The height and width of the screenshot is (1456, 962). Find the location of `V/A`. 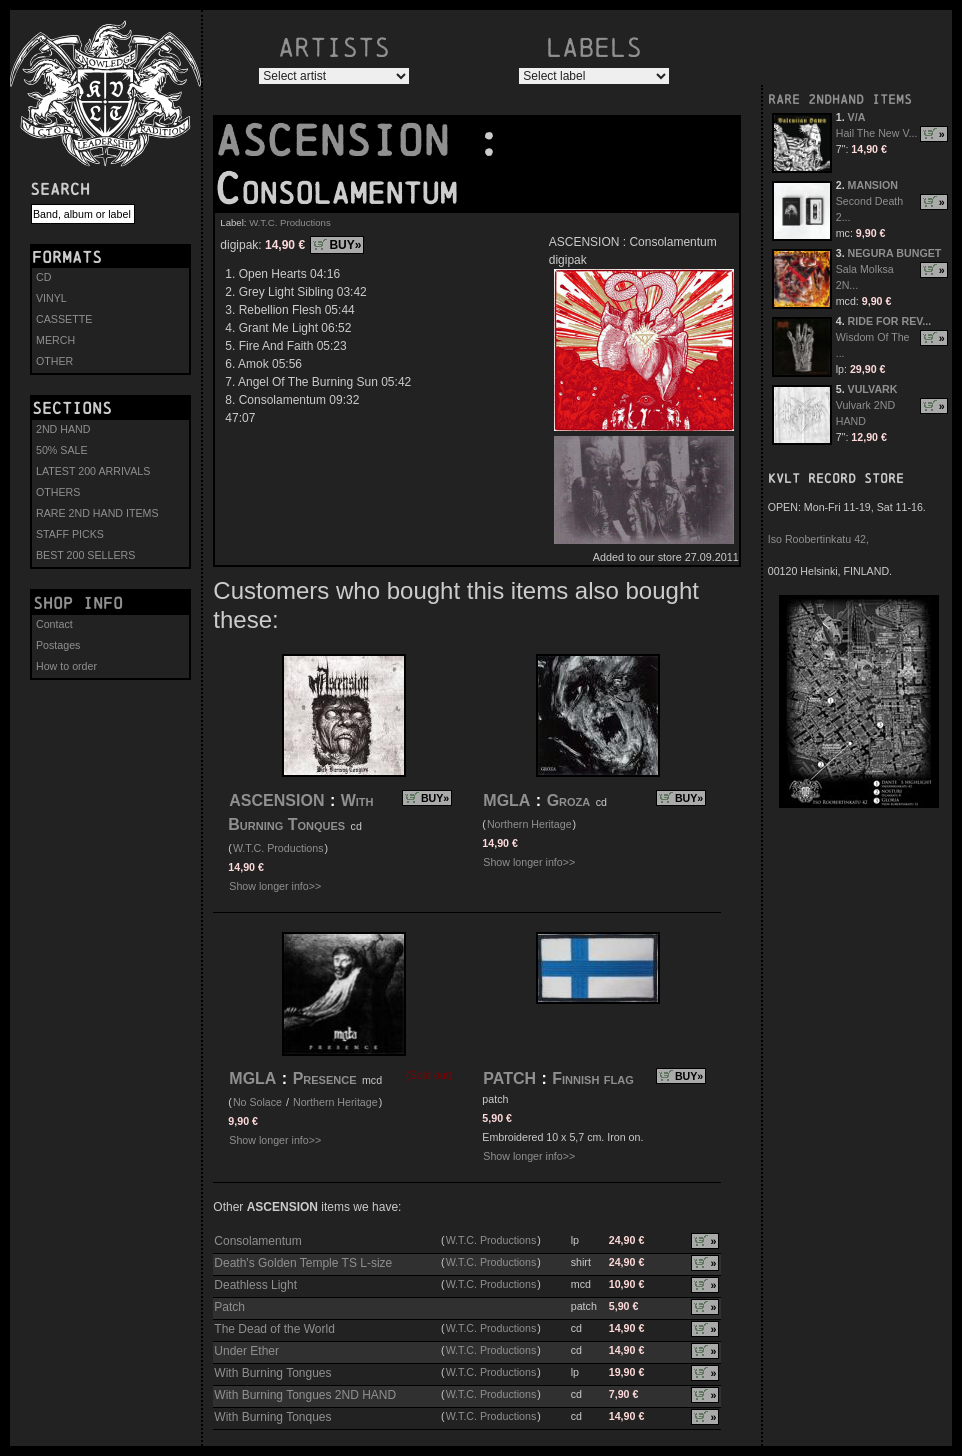

V/A is located at coordinates (857, 117).